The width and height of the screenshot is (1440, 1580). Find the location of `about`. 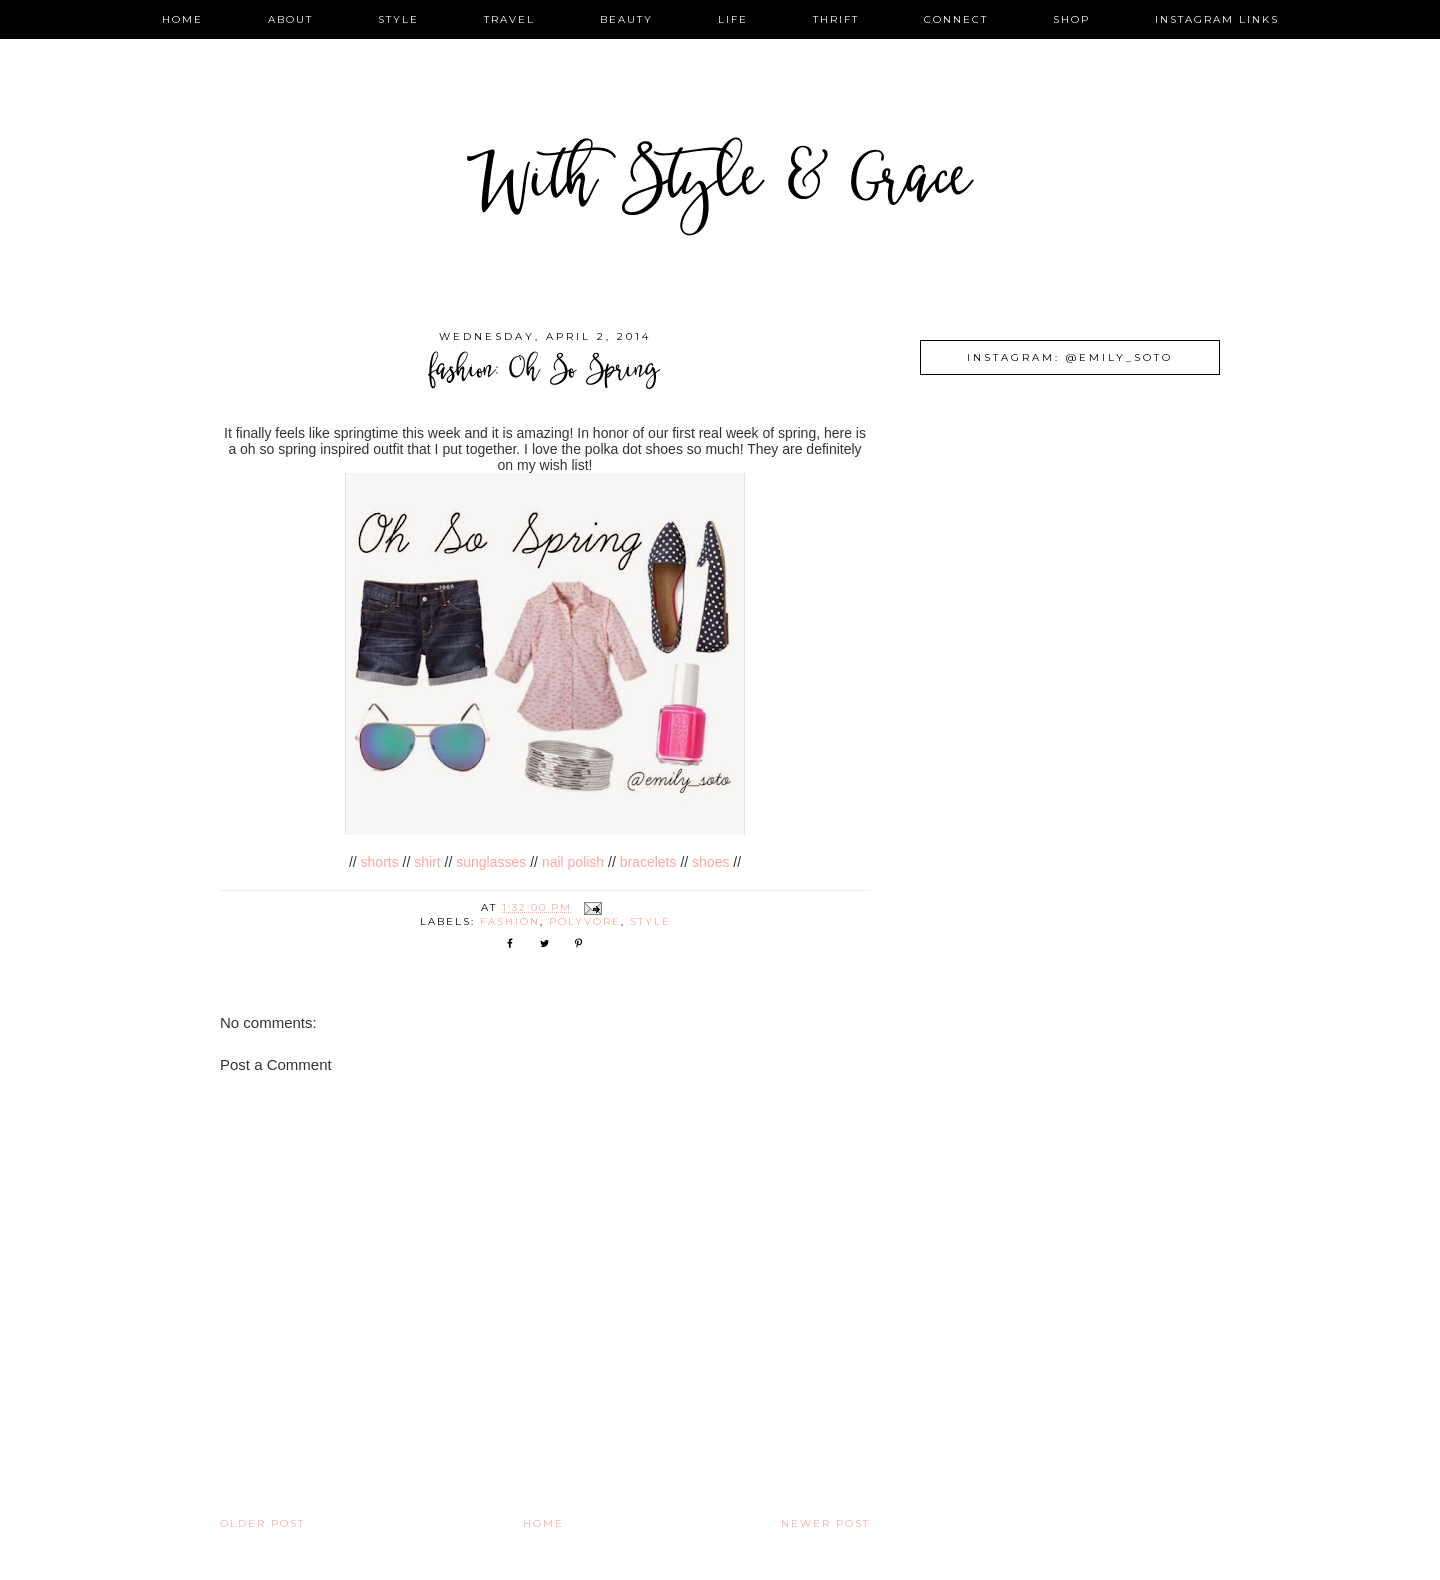

about is located at coordinates (290, 19).